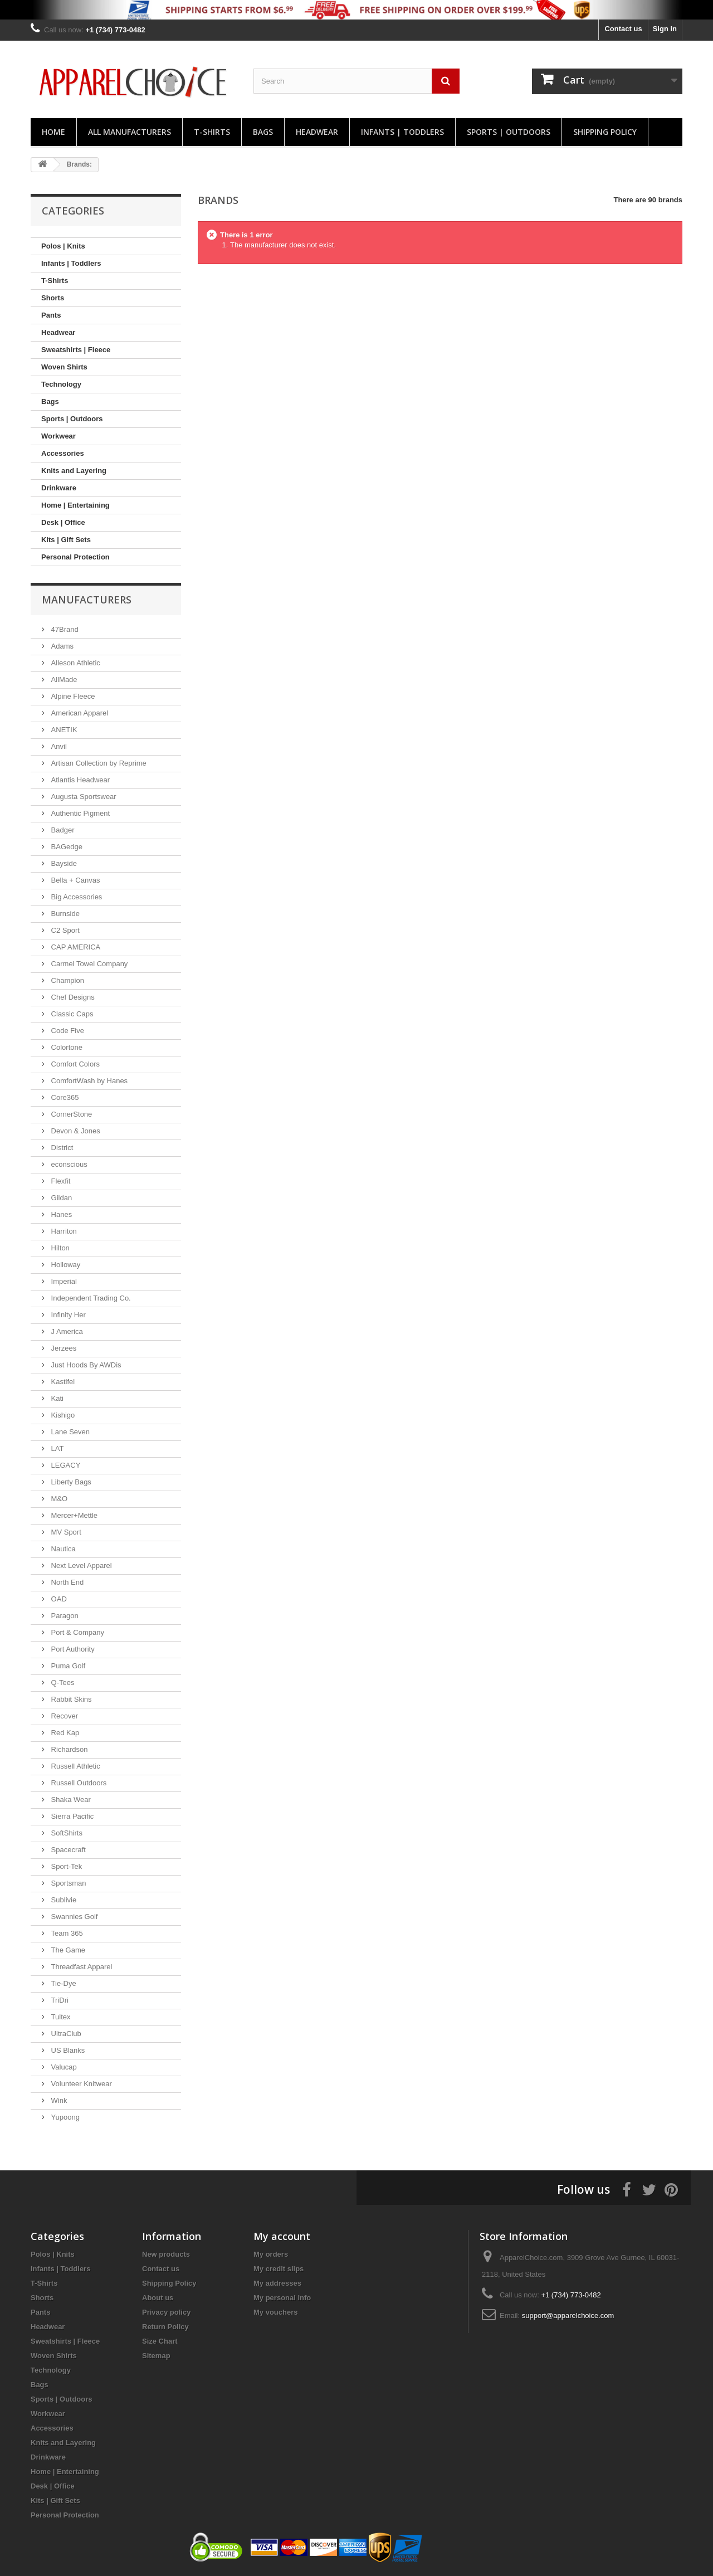 This screenshot has height=2576, width=713. I want to click on My orders, so click(270, 2254).